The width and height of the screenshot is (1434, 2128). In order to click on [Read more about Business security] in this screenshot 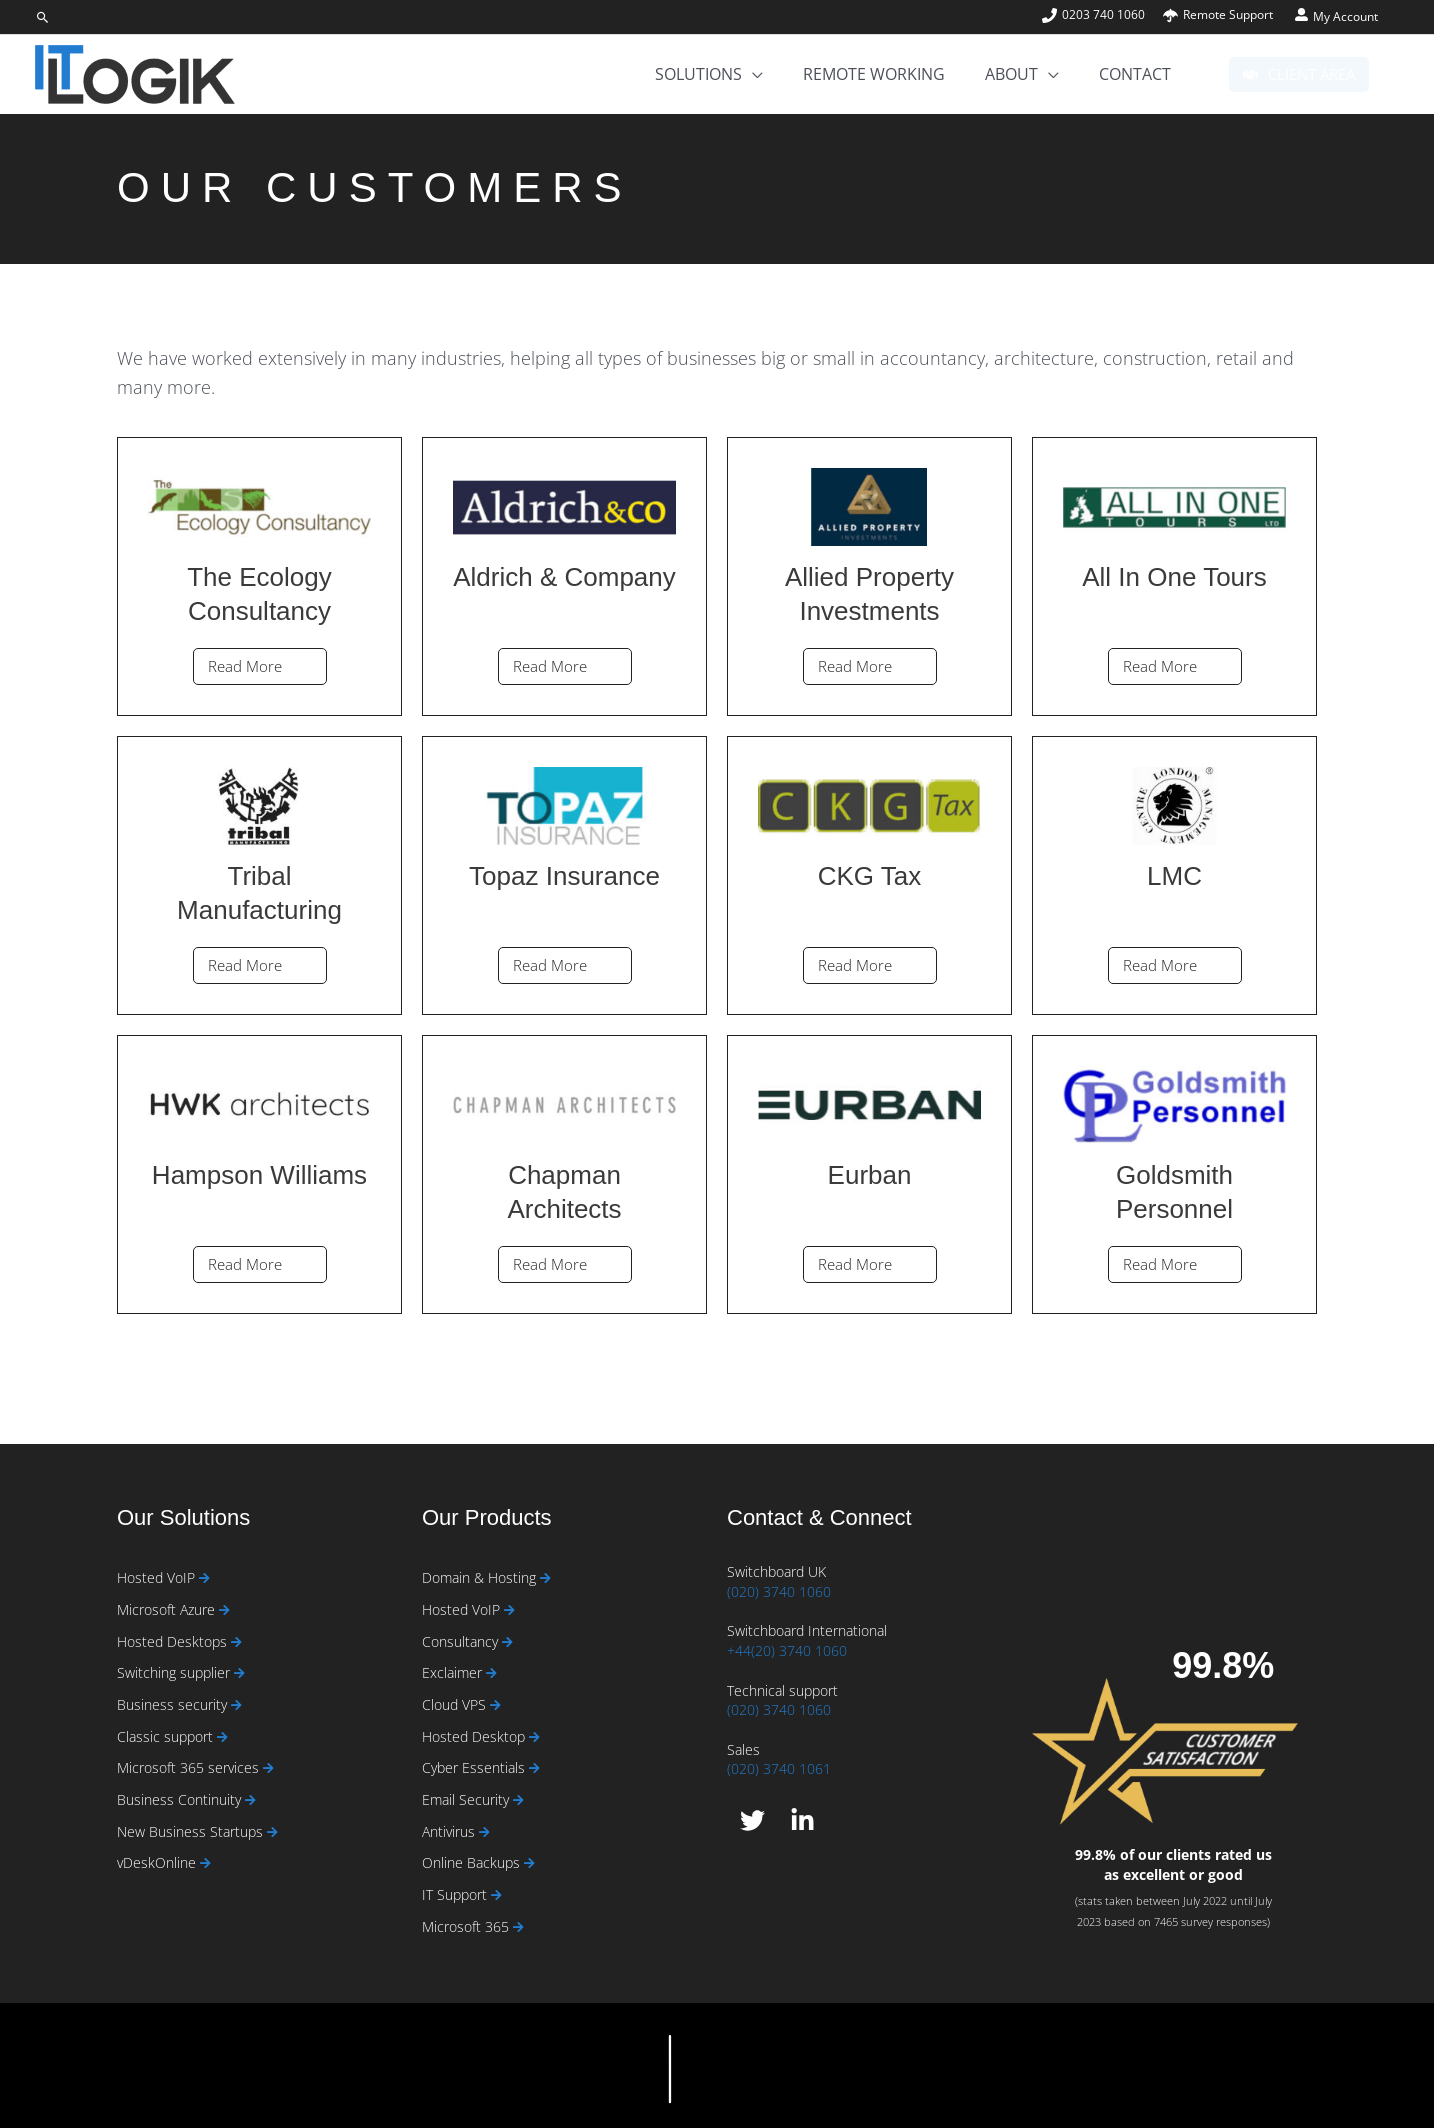, I will do `click(236, 1705)`.